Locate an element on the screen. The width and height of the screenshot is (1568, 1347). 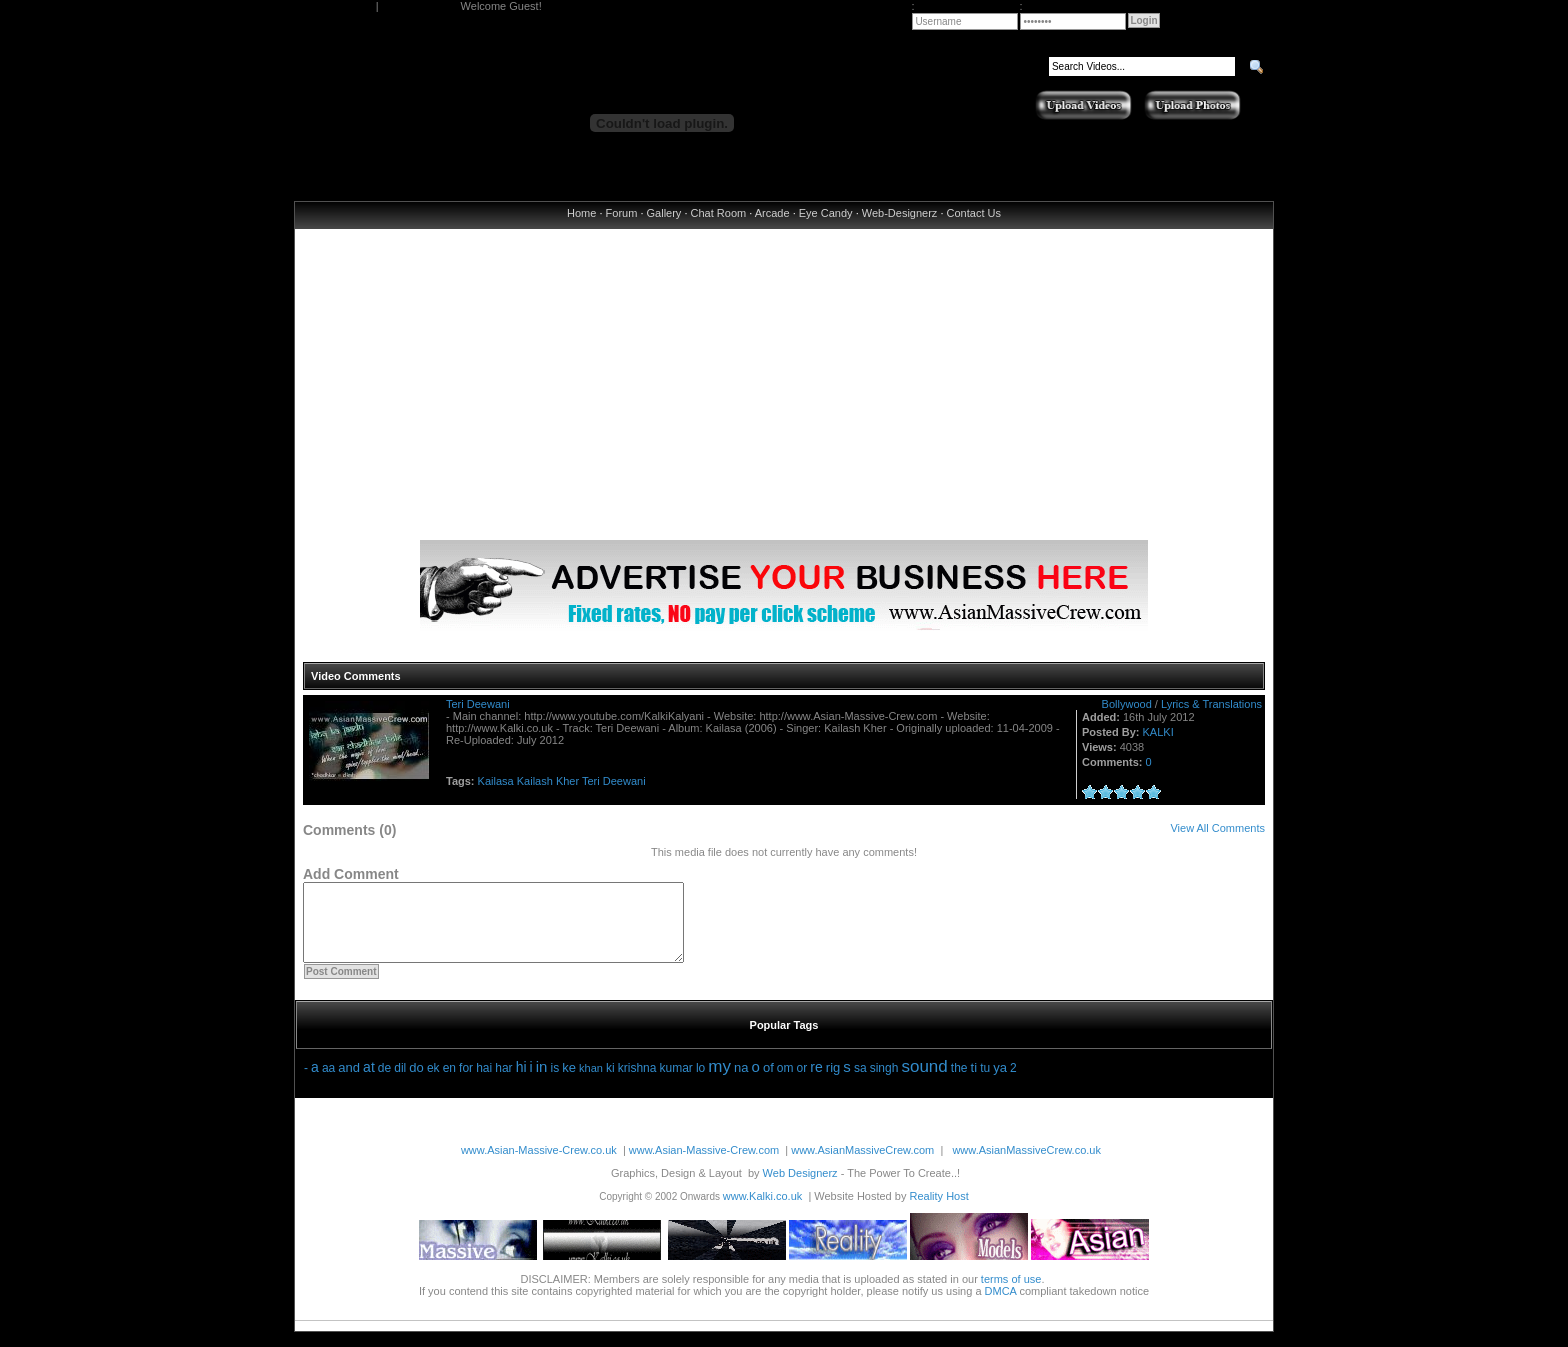
Kailasa is located at coordinates (496, 781).